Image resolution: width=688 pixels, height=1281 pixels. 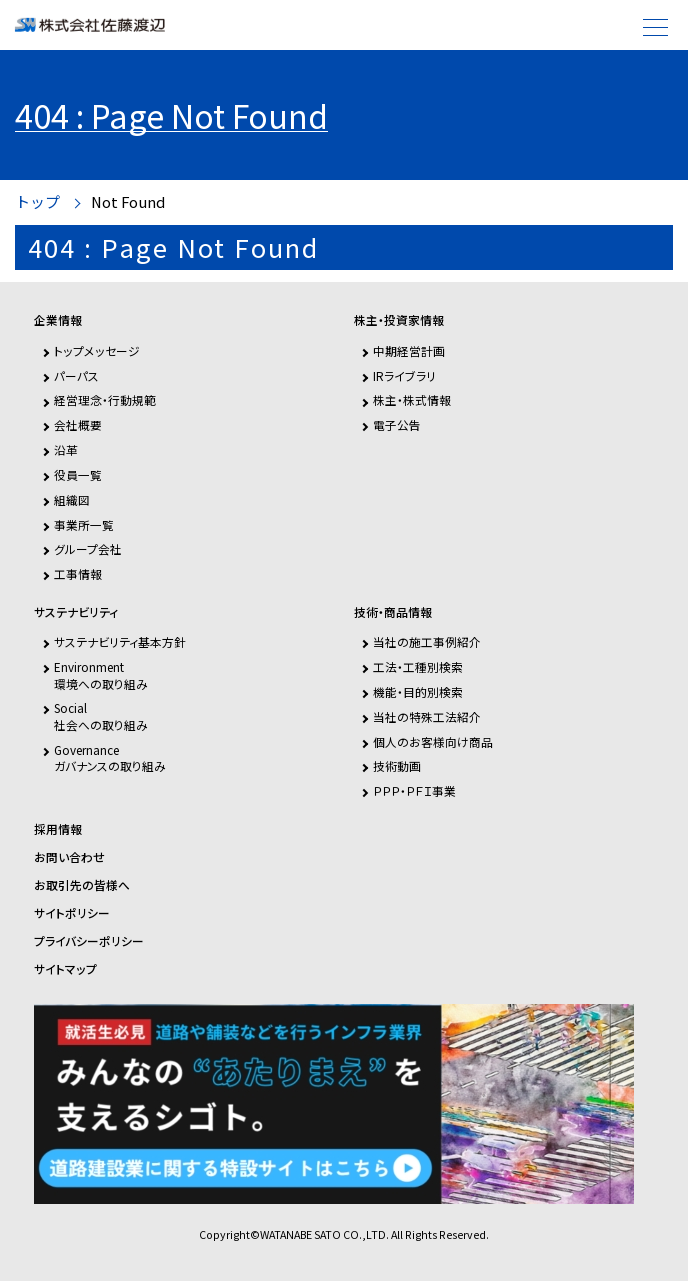 What do you see at coordinates (393, 612) in the screenshot?
I see `技術・商品情報` at bounding box center [393, 612].